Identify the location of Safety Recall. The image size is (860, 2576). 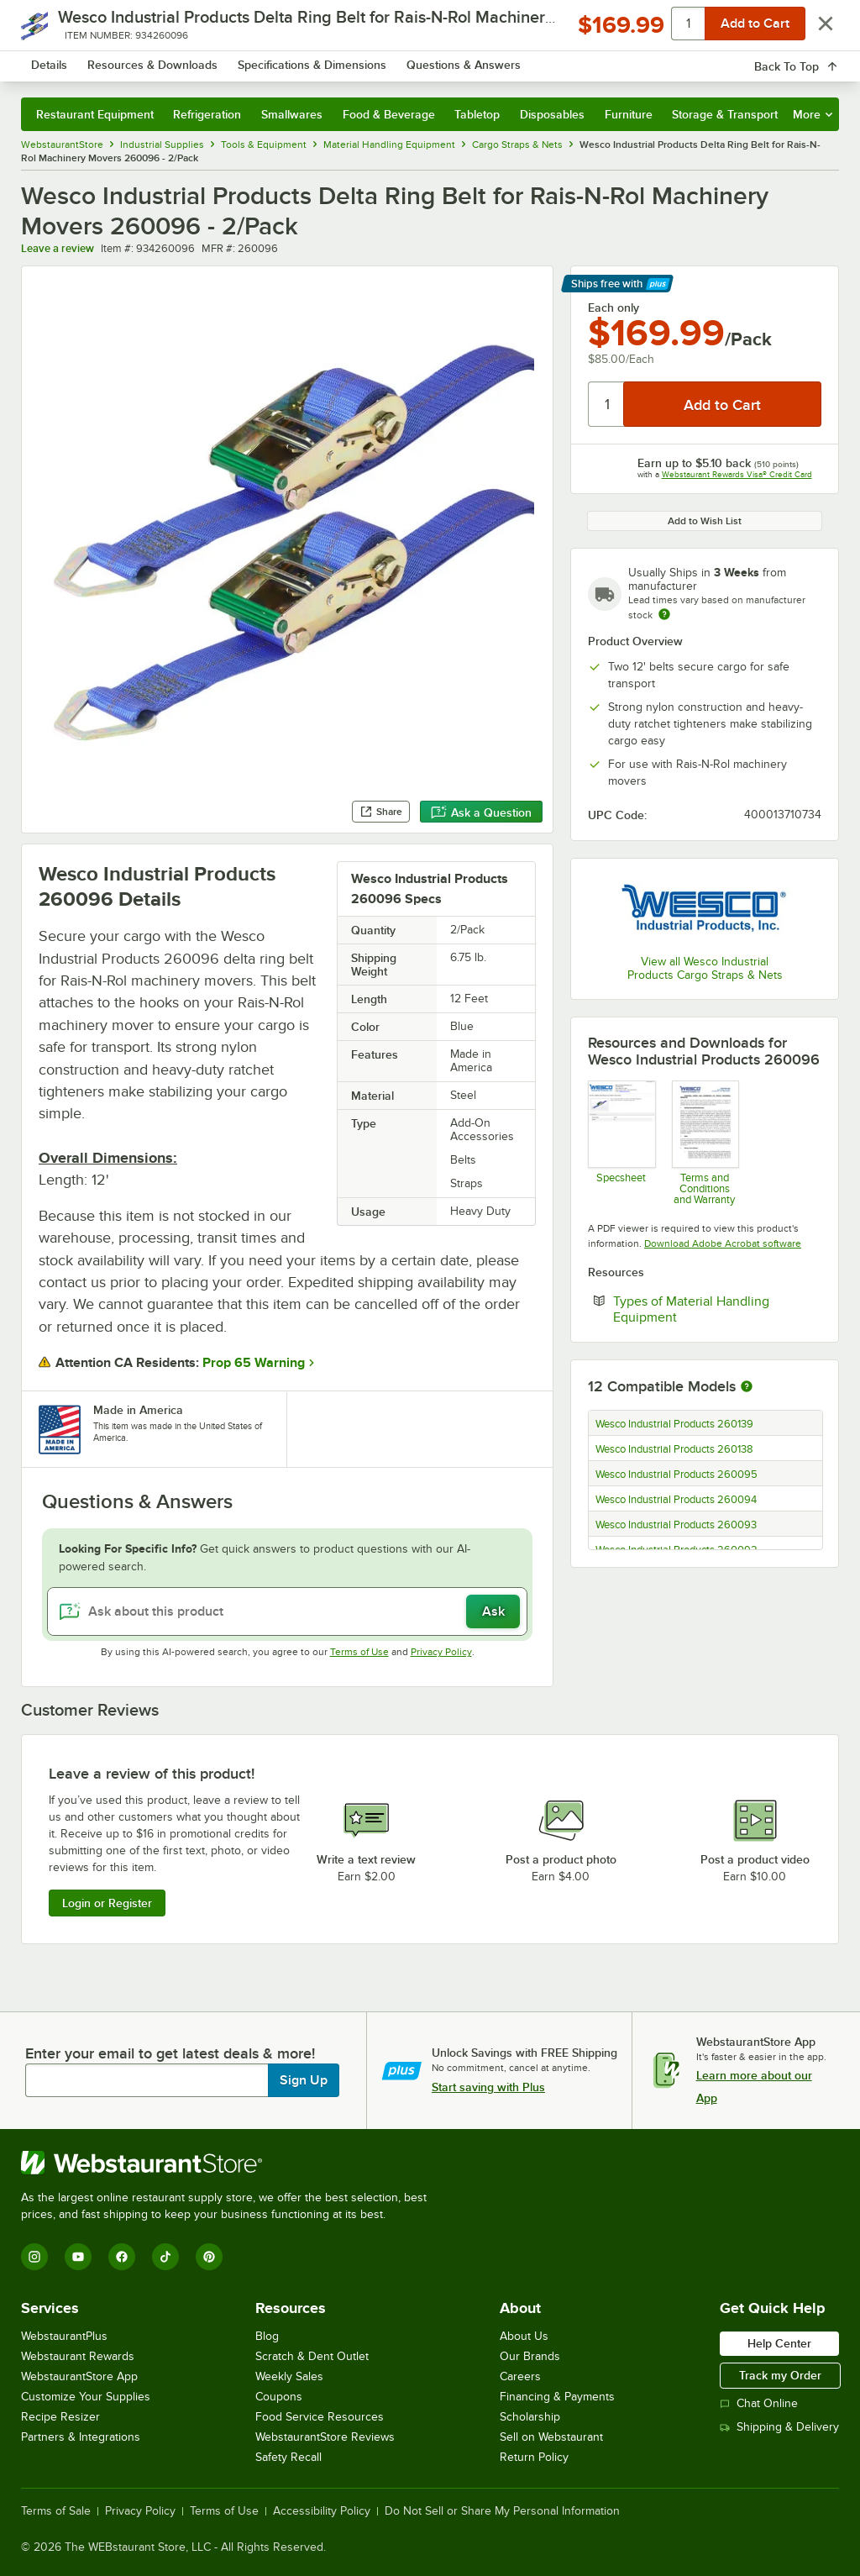
(288, 2457).